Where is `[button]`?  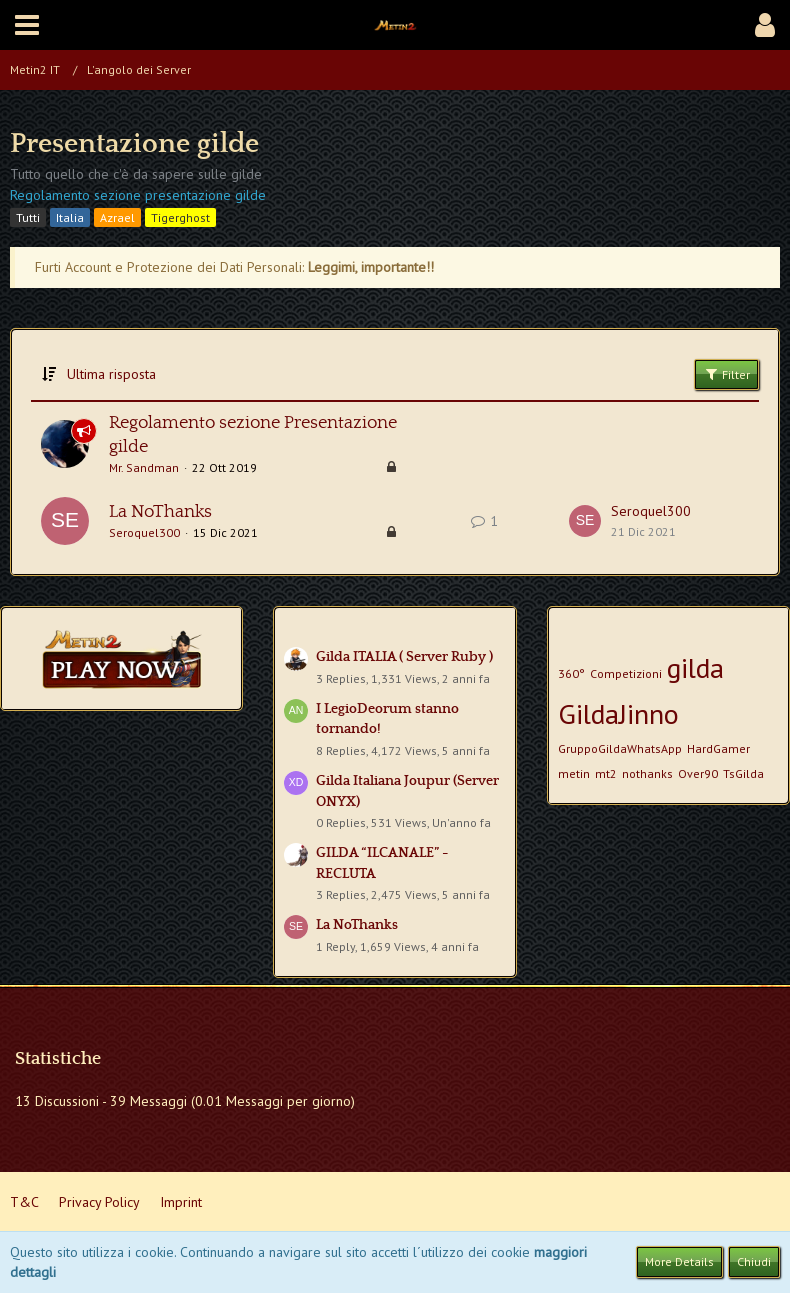
[button] is located at coordinates (27, 25).